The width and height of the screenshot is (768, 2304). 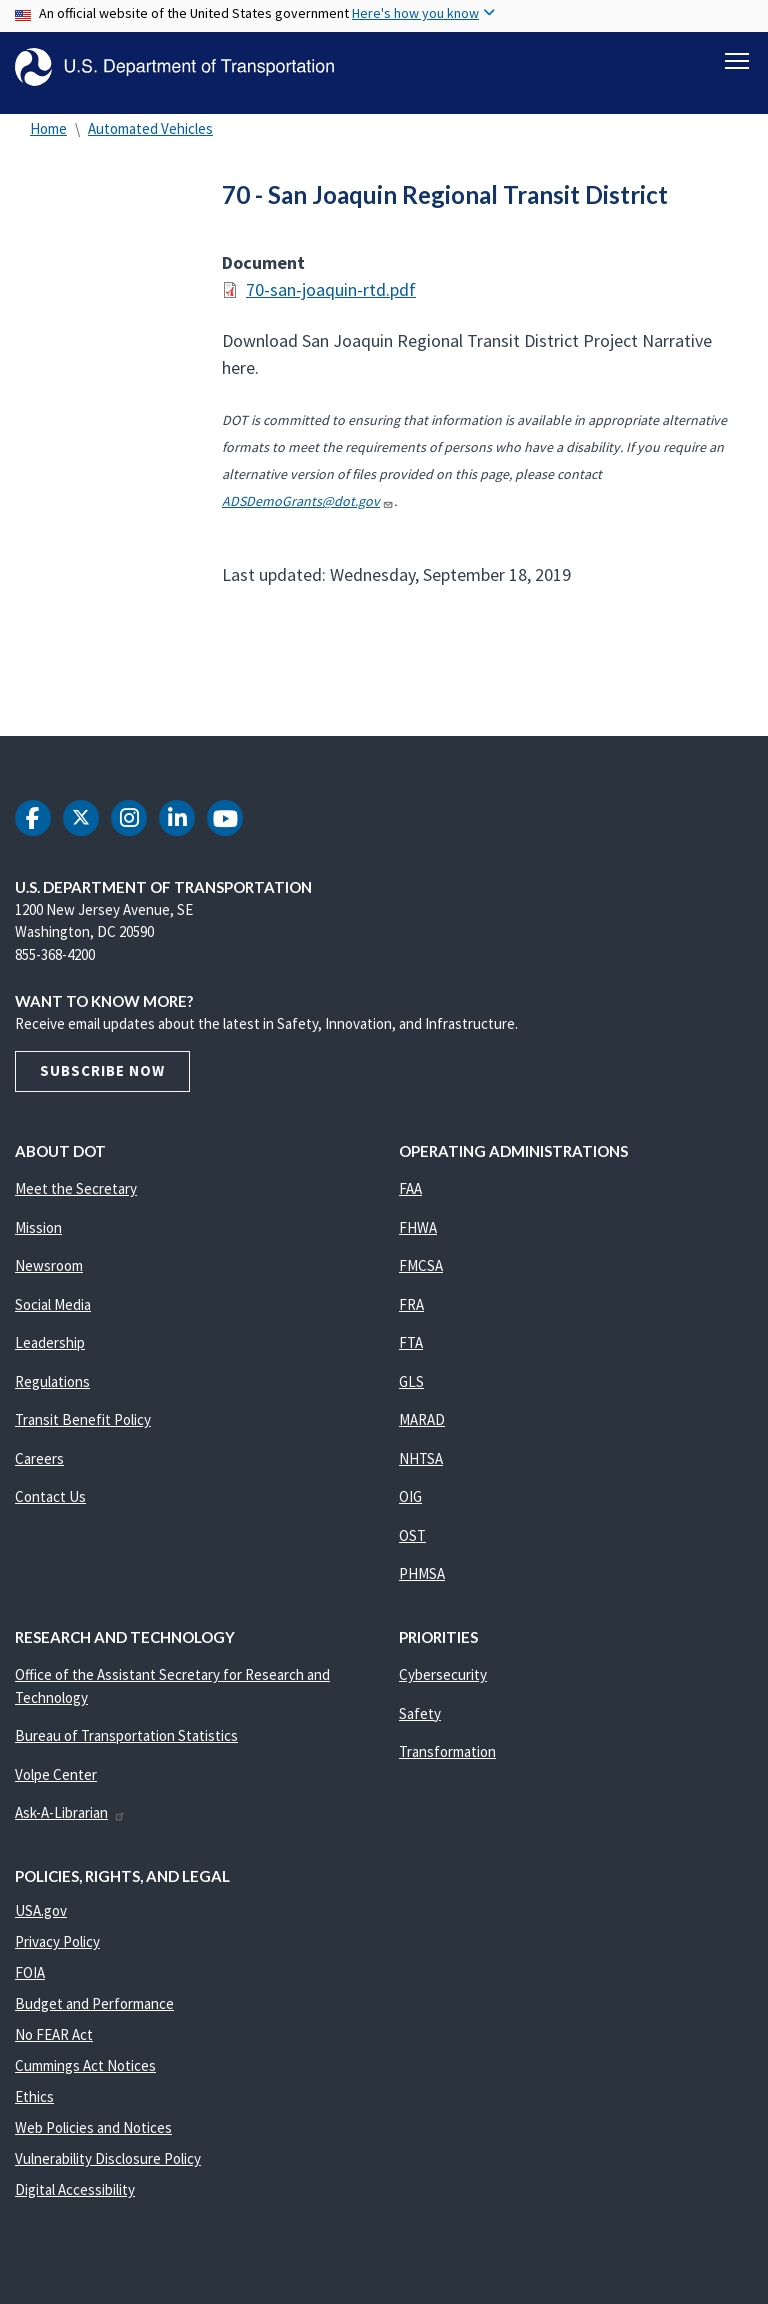 I want to click on FMCSA, so click(x=421, y=1276).